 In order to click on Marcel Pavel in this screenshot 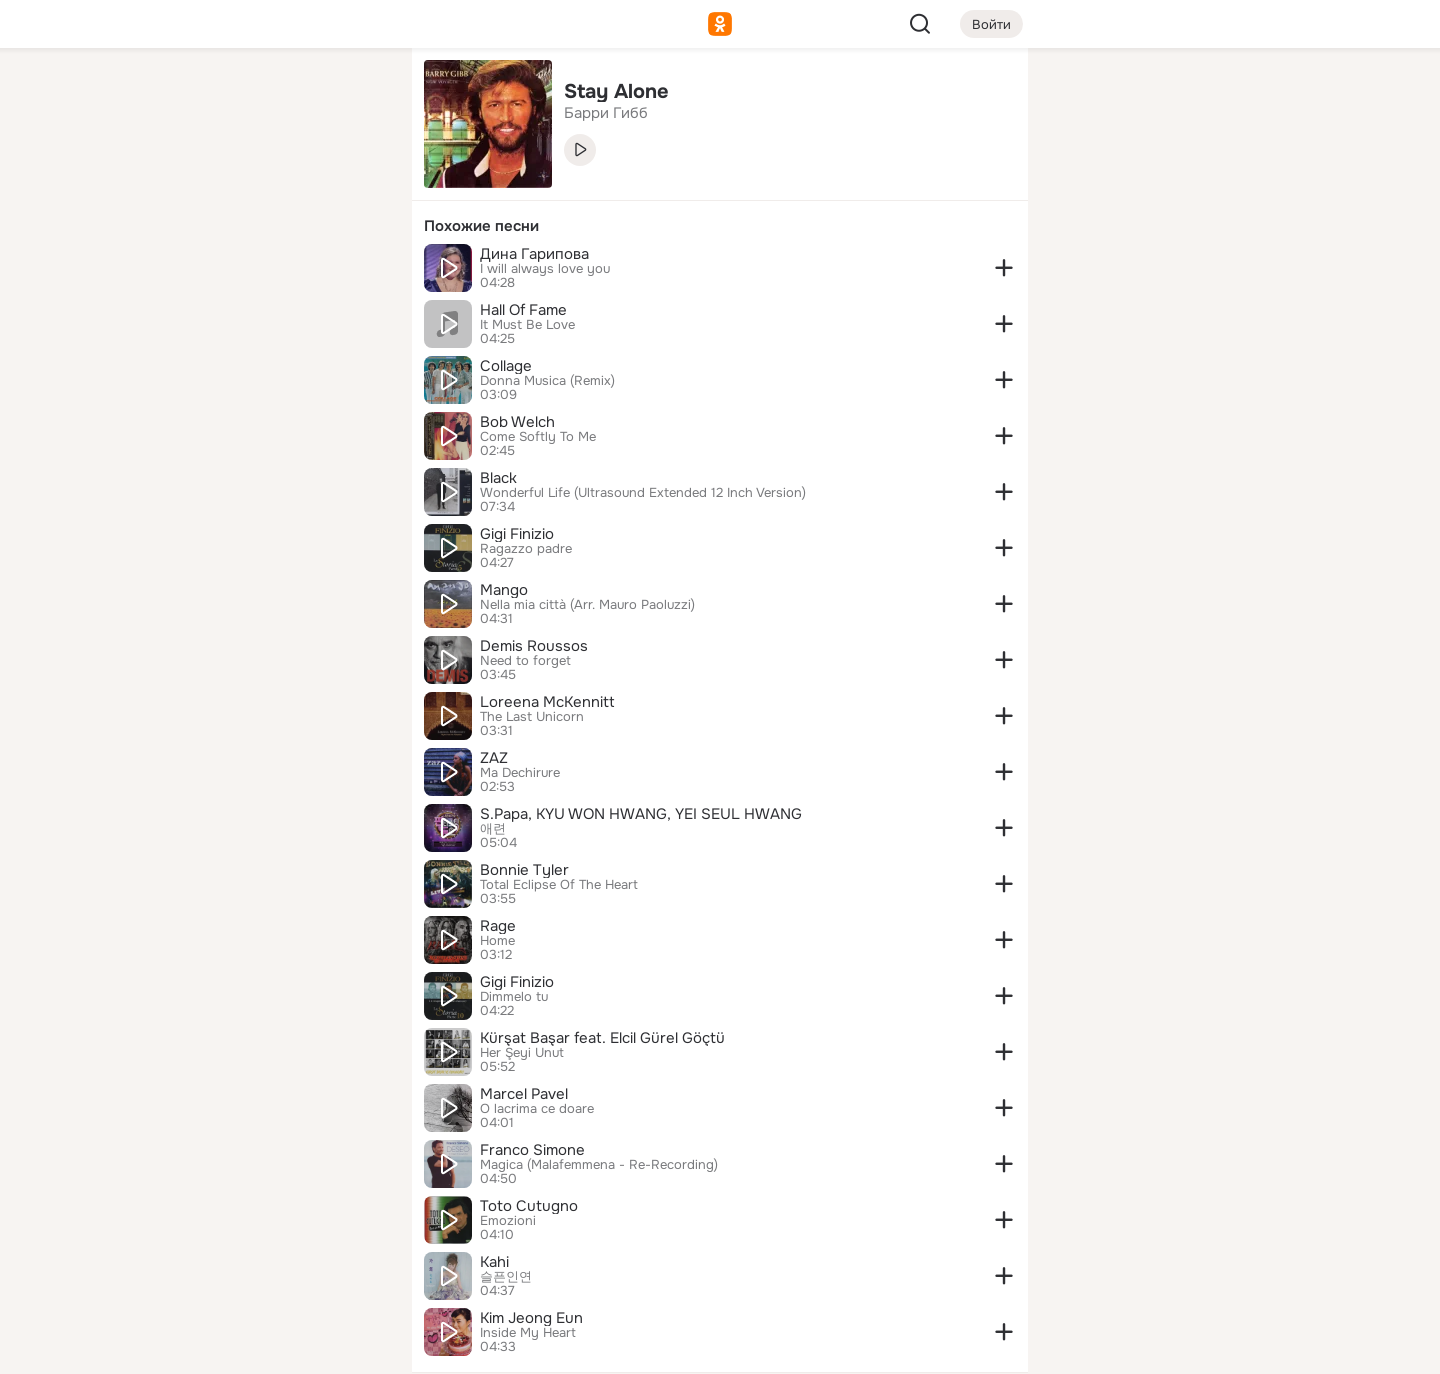, I will do `click(524, 1094)`.